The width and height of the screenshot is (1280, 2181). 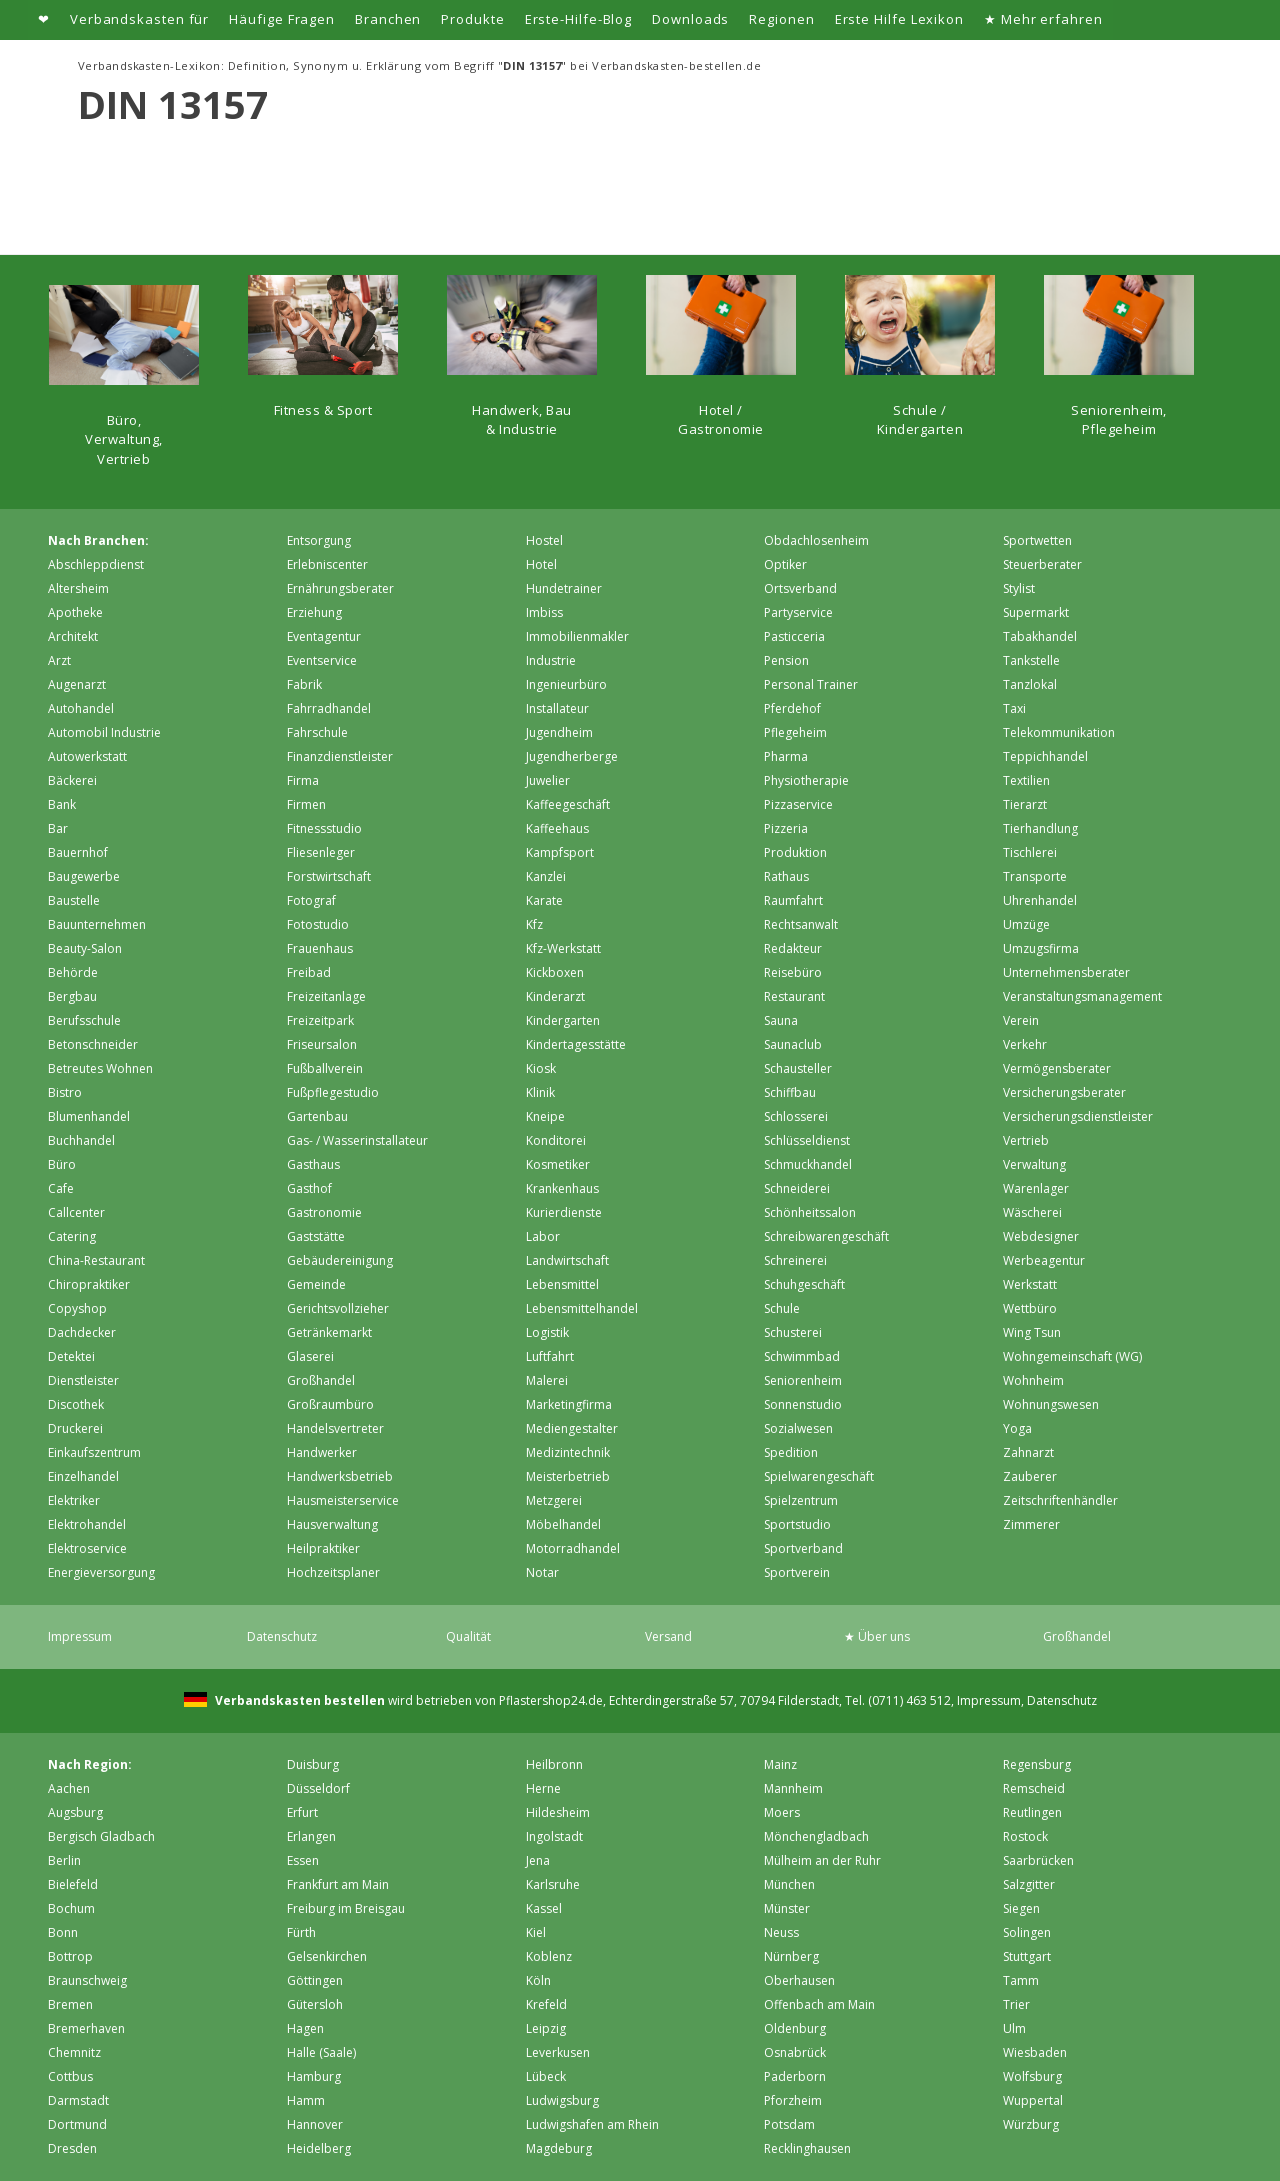 What do you see at coordinates (793, 1332) in the screenshot?
I see `Schusterei` at bounding box center [793, 1332].